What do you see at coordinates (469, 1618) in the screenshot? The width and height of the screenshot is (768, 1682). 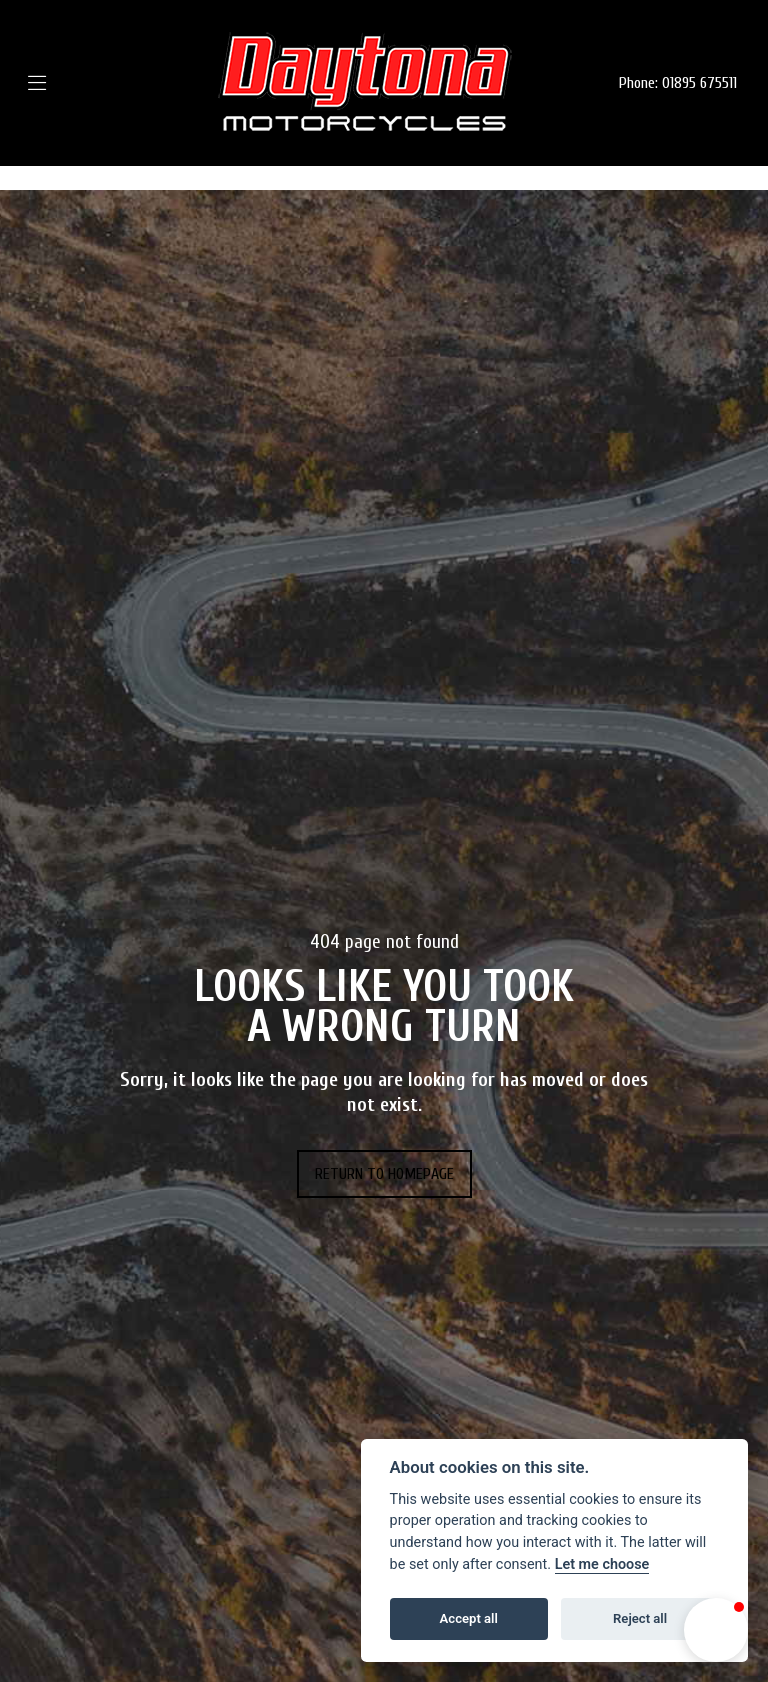 I see `Accept all` at bounding box center [469, 1618].